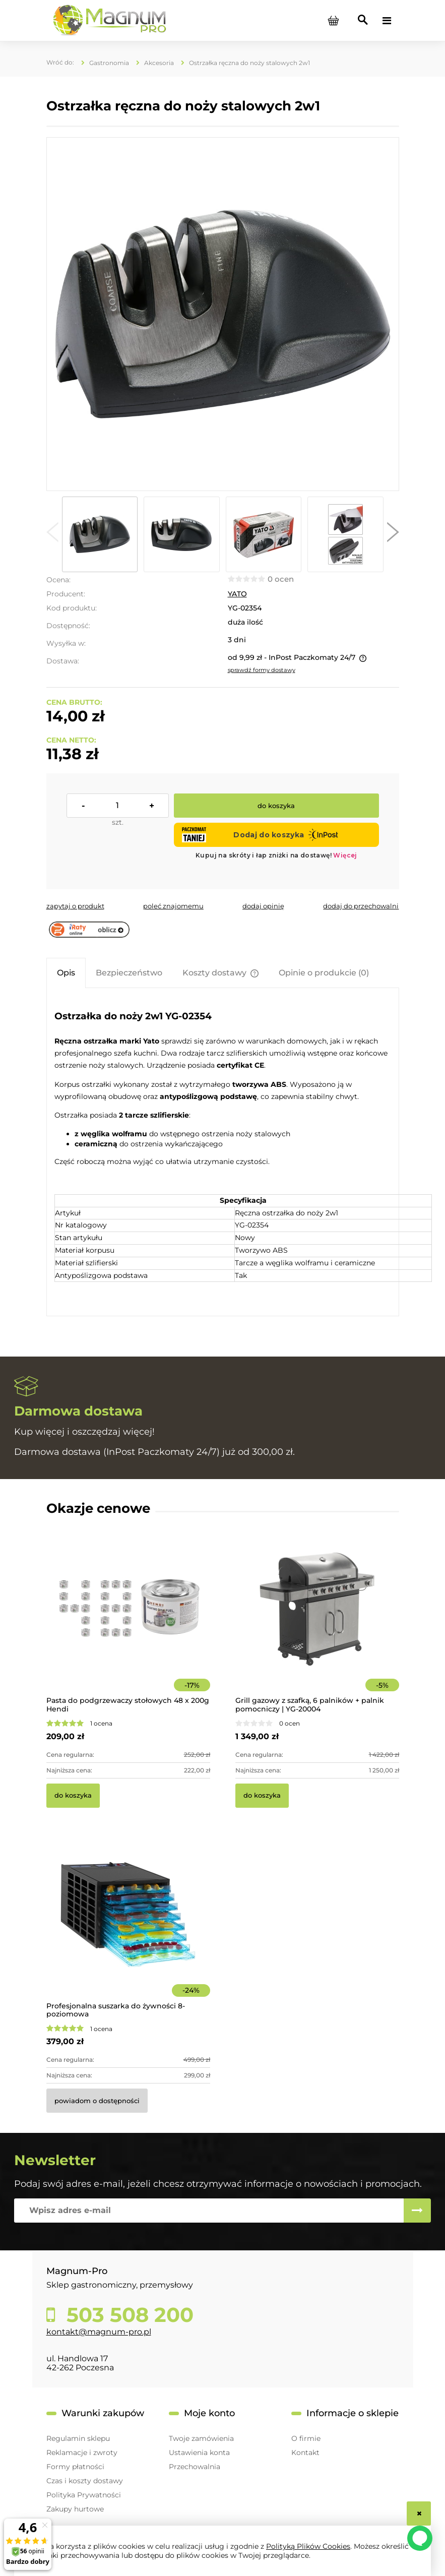 This screenshot has height=2576, width=445. I want to click on kontakt@magnum-pro.pl, so click(98, 2332).